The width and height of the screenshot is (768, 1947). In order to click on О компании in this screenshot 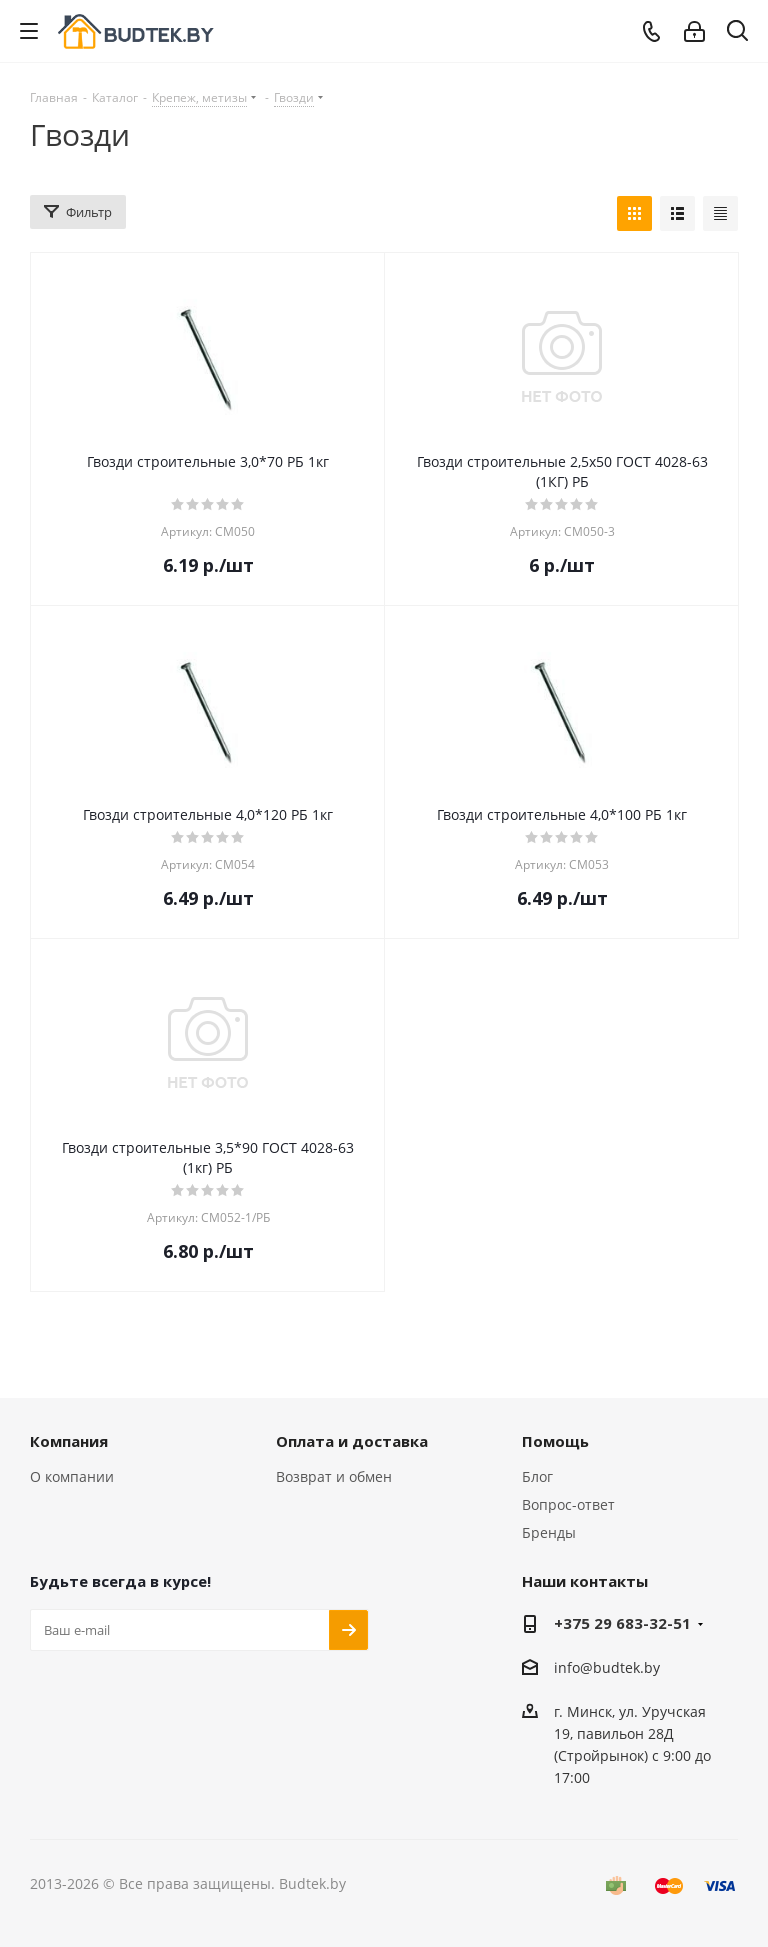, I will do `click(72, 1476)`.